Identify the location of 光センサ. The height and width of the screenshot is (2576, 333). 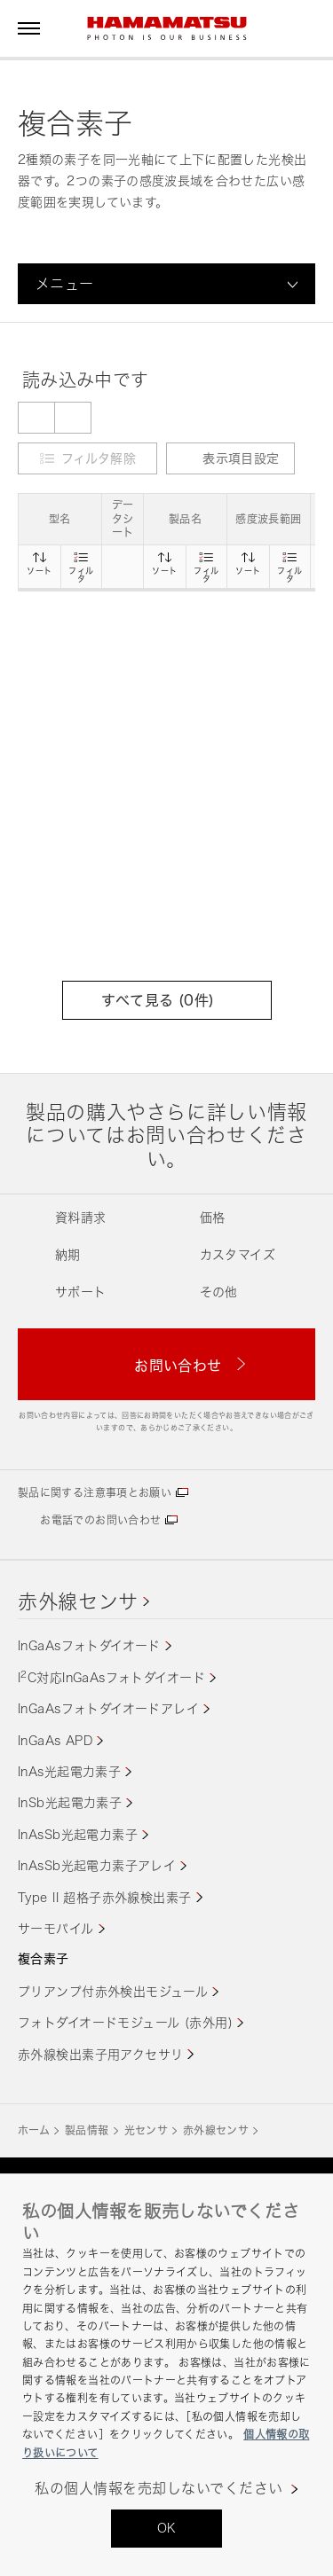
(146, 2130).